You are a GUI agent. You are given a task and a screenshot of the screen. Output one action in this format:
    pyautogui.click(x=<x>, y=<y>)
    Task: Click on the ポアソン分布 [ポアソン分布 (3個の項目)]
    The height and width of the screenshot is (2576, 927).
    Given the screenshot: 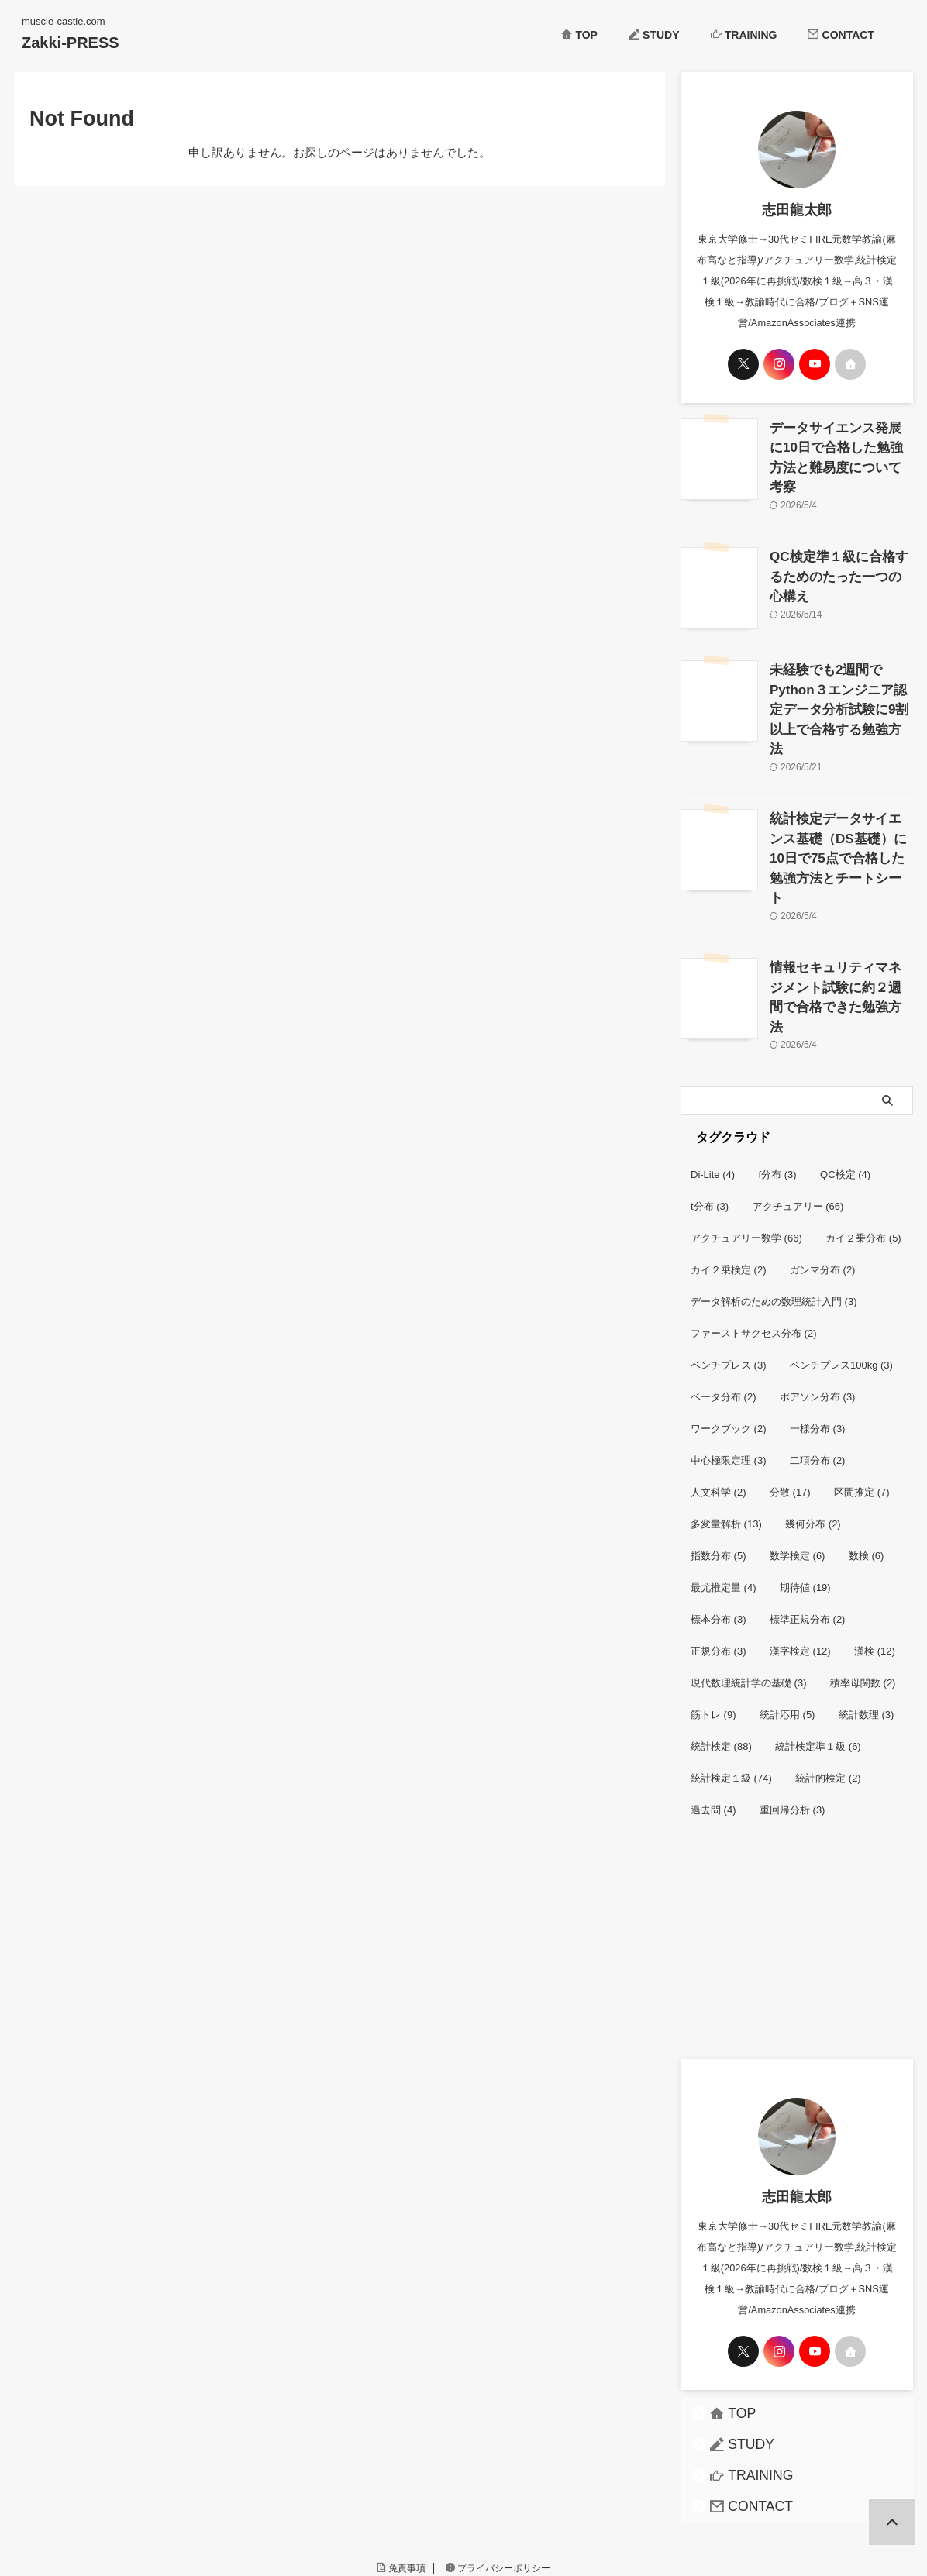 What is the action you would take?
    pyautogui.click(x=818, y=1303)
    